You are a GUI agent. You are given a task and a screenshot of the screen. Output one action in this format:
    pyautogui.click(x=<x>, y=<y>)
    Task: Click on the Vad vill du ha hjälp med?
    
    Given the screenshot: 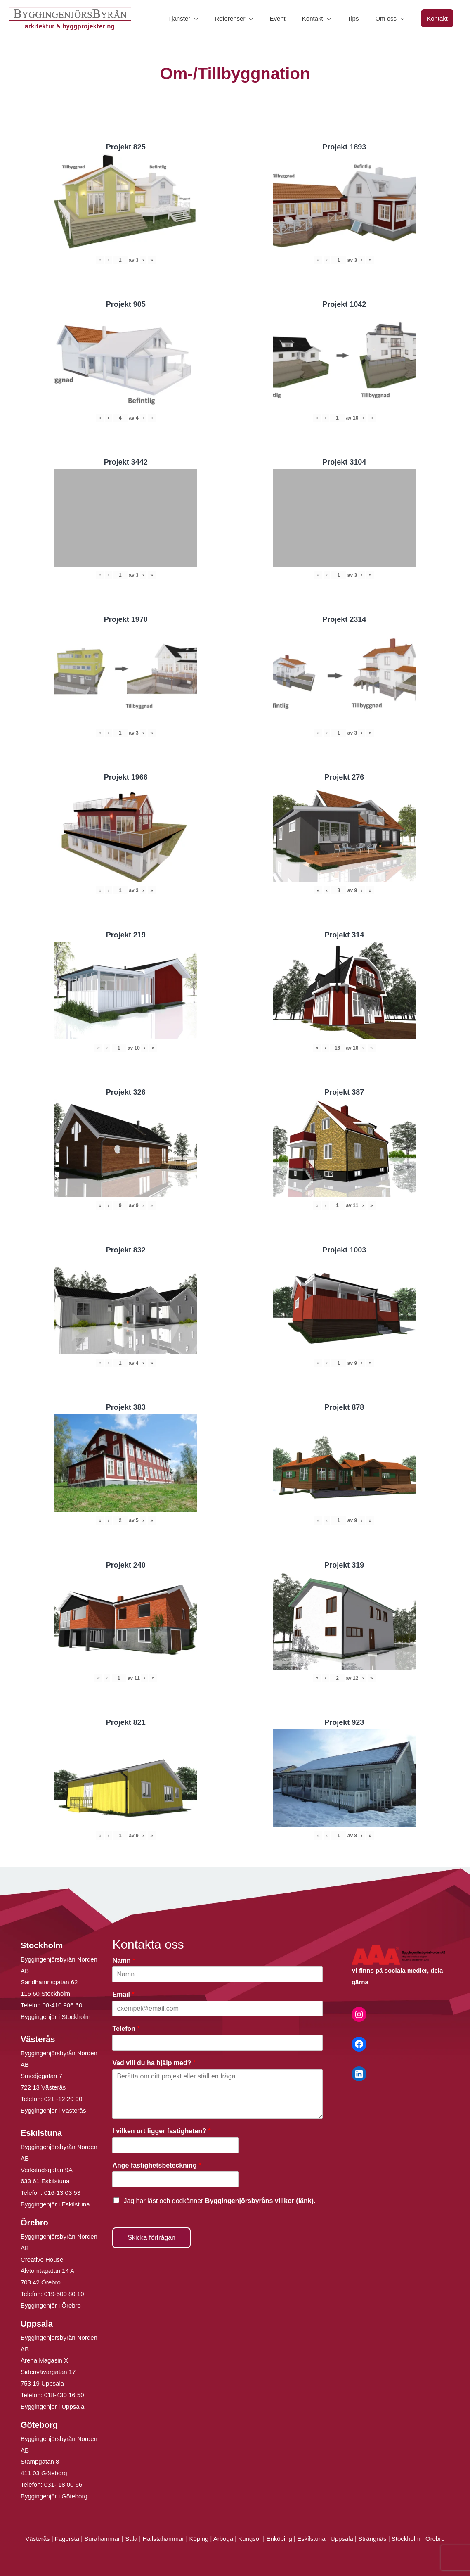 What is the action you would take?
    pyautogui.click(x=154, y=2062)
    